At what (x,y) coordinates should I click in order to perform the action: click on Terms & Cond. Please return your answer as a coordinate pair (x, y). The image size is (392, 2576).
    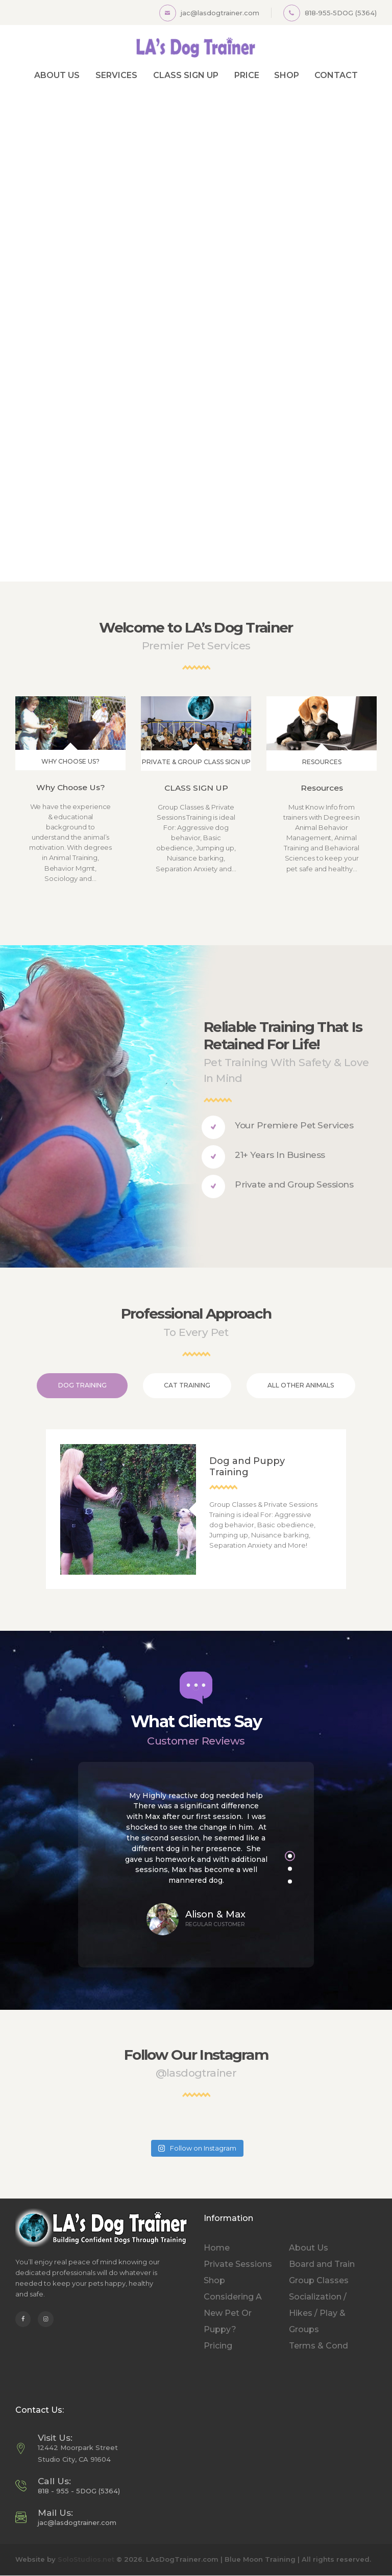
    Looking at the image, I should click on (318, 2346).